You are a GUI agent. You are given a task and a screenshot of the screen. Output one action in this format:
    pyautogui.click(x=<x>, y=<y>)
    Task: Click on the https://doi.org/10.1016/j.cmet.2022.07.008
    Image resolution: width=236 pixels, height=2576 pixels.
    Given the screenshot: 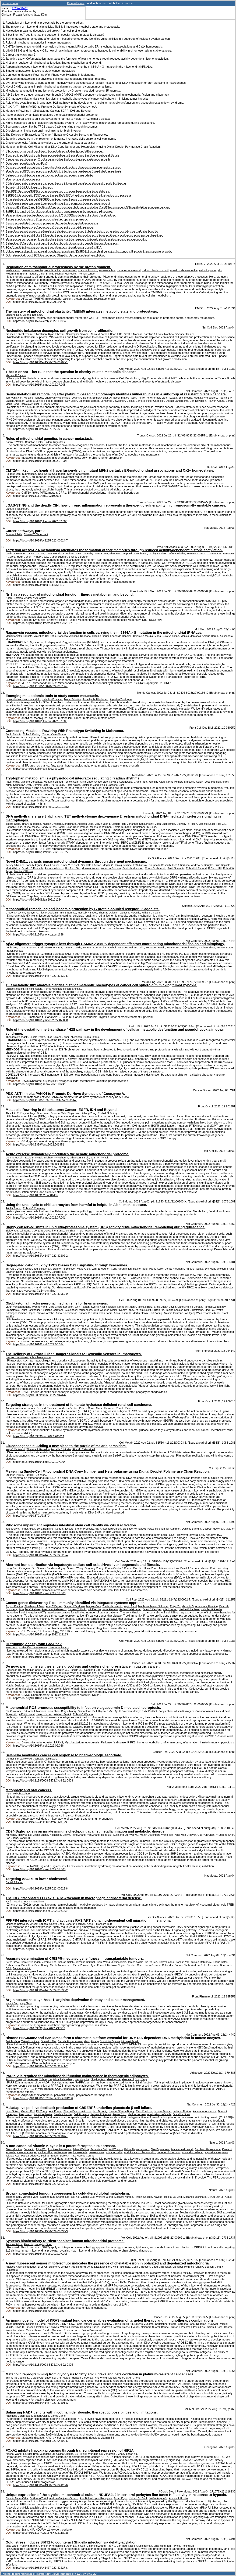 What is the action you would take?
    pyautogui.click(x=39, y=384)
    